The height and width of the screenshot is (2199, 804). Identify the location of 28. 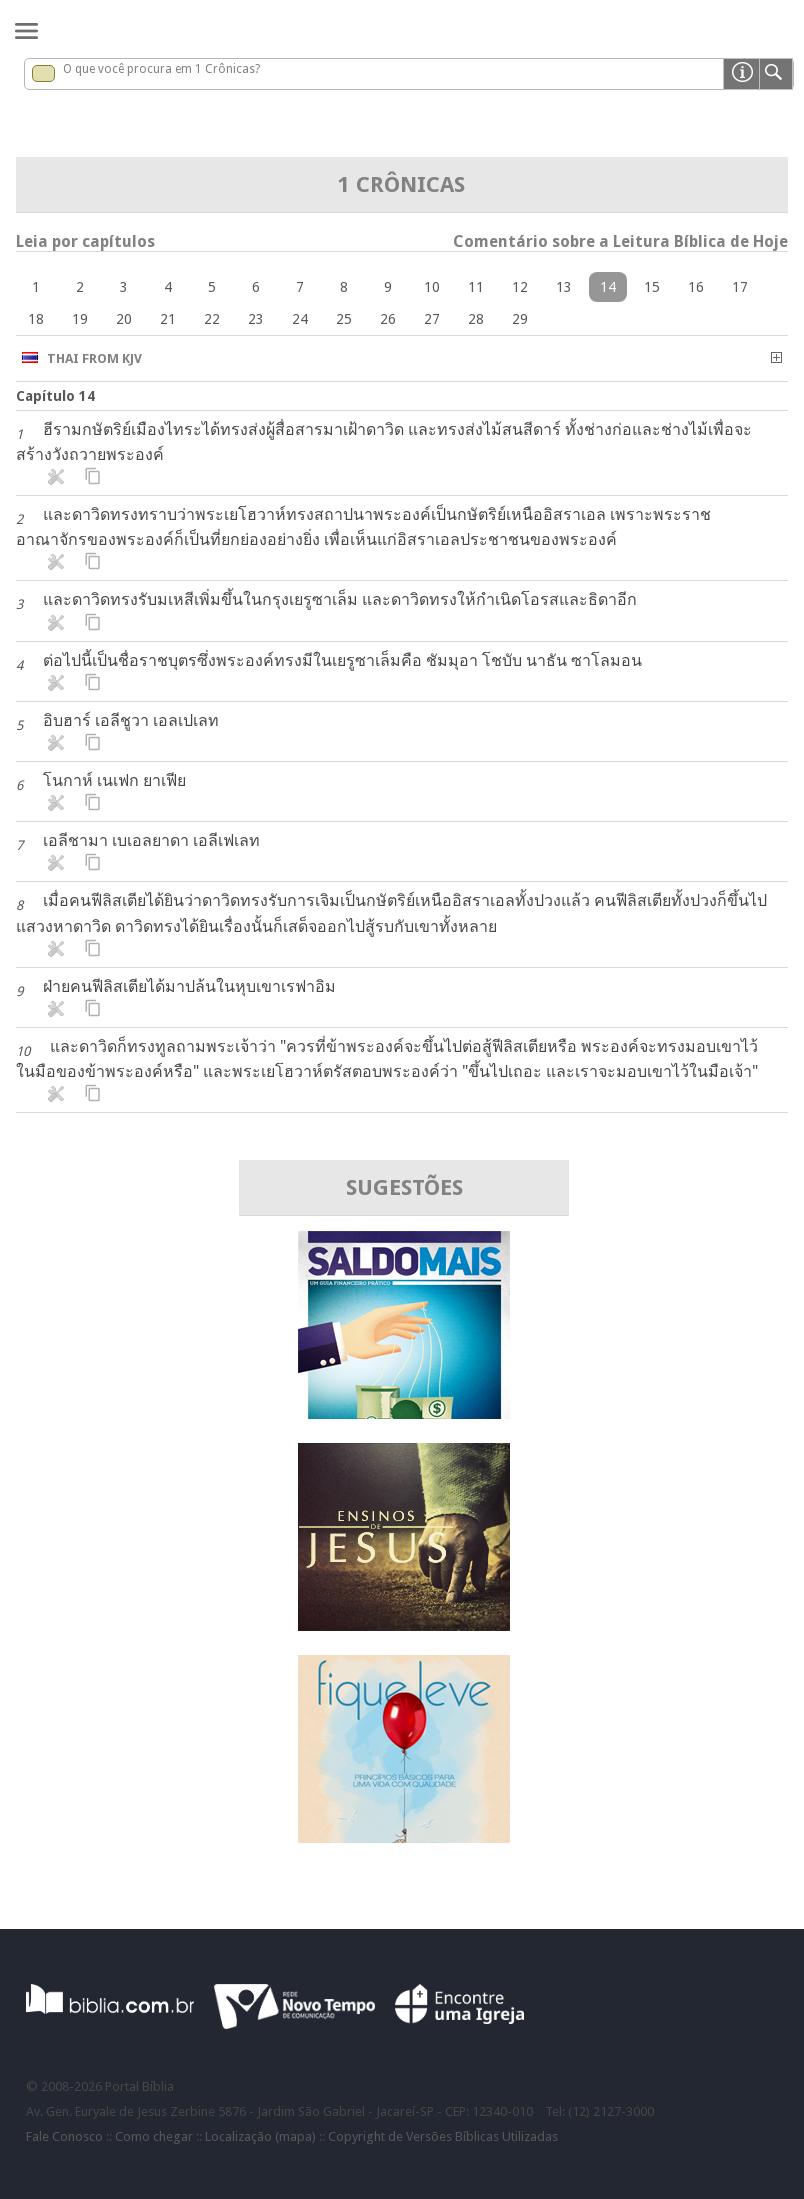
(476, 319).